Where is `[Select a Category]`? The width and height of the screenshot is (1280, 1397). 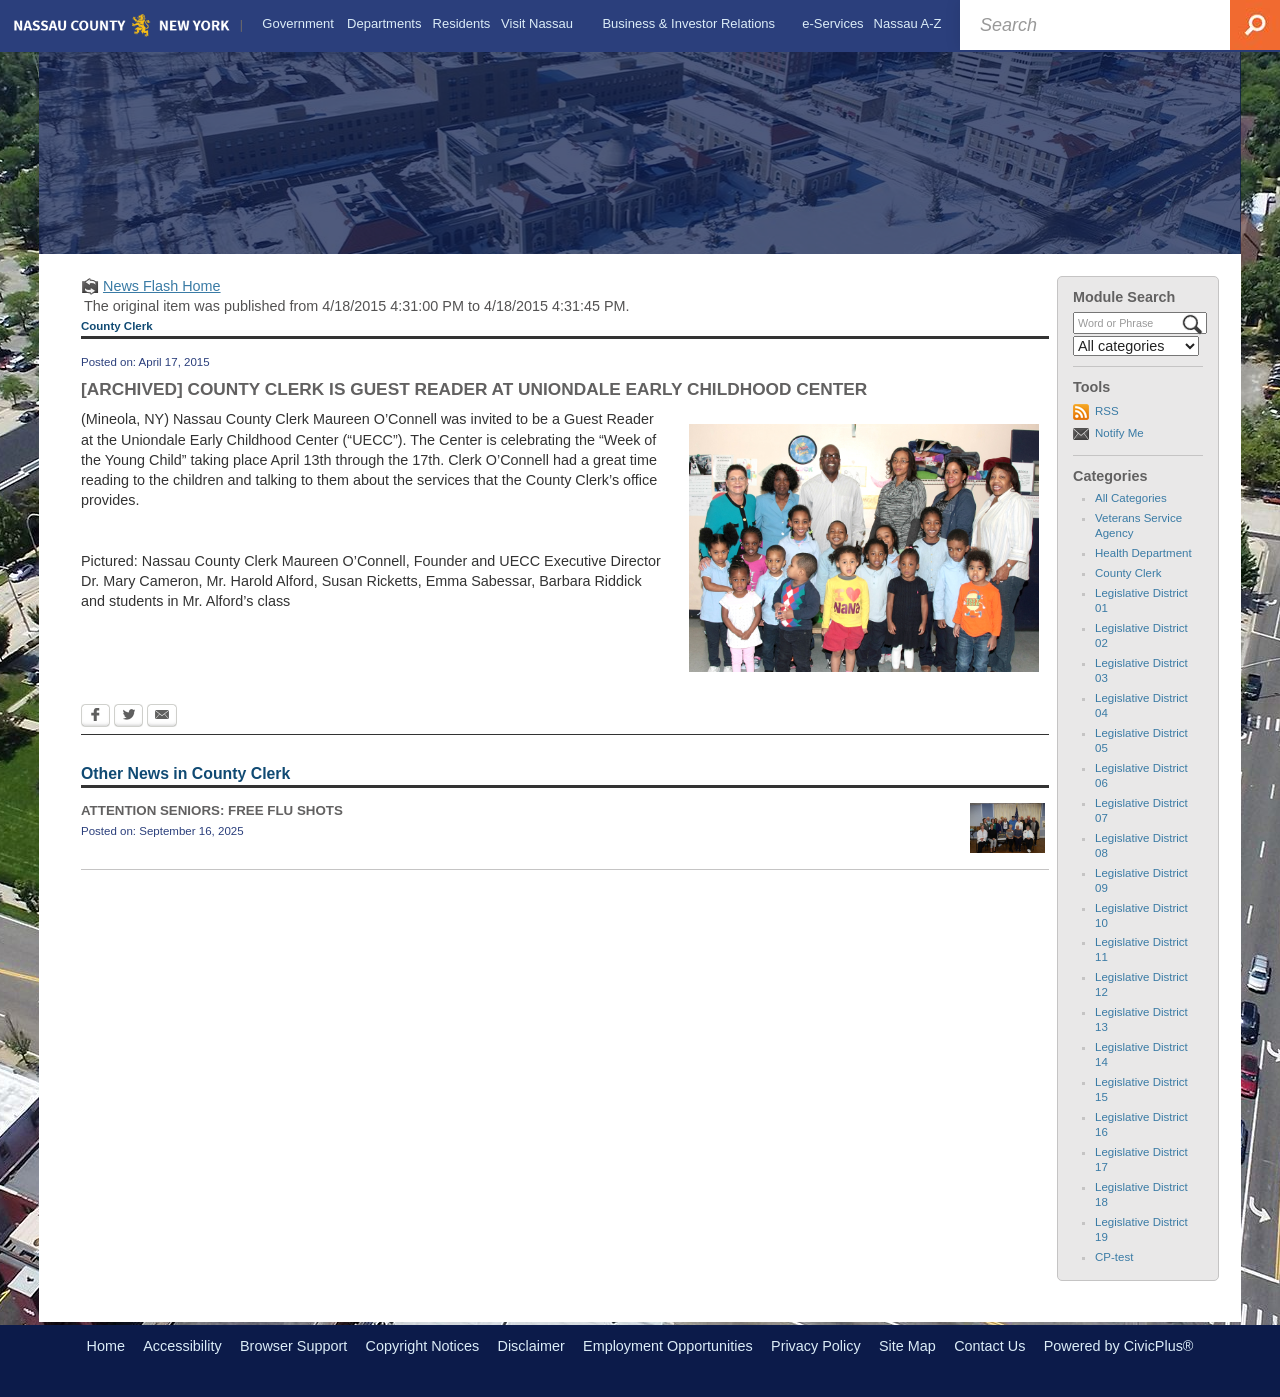
[Select a Category] is located at coordinates (1136, 346).